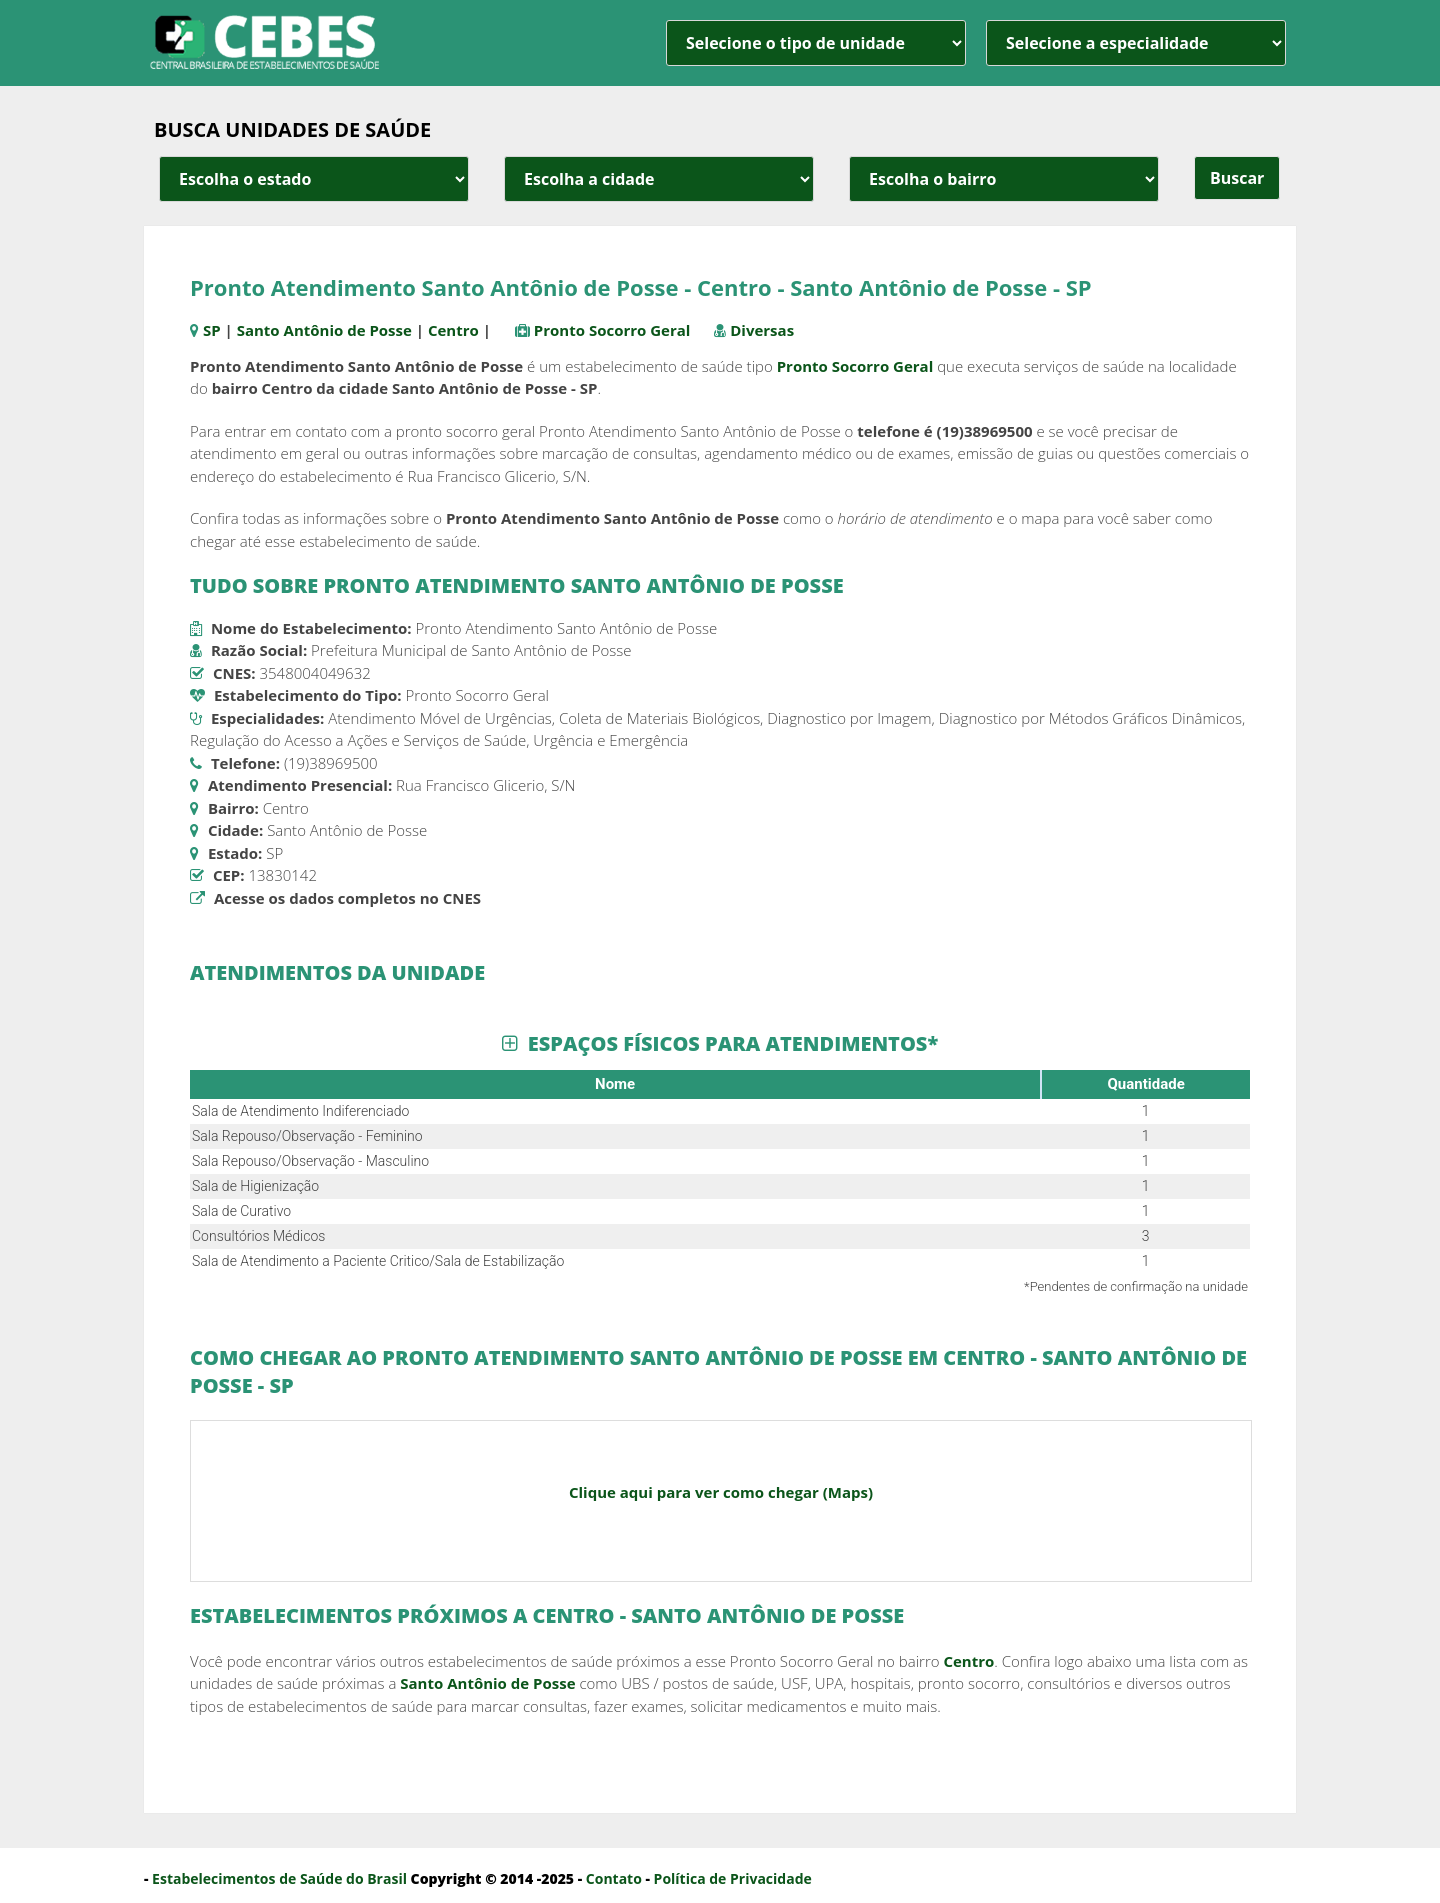  Describe the element at coordinates (614, 1878) in the screenshot. I see `Contato` at that location.